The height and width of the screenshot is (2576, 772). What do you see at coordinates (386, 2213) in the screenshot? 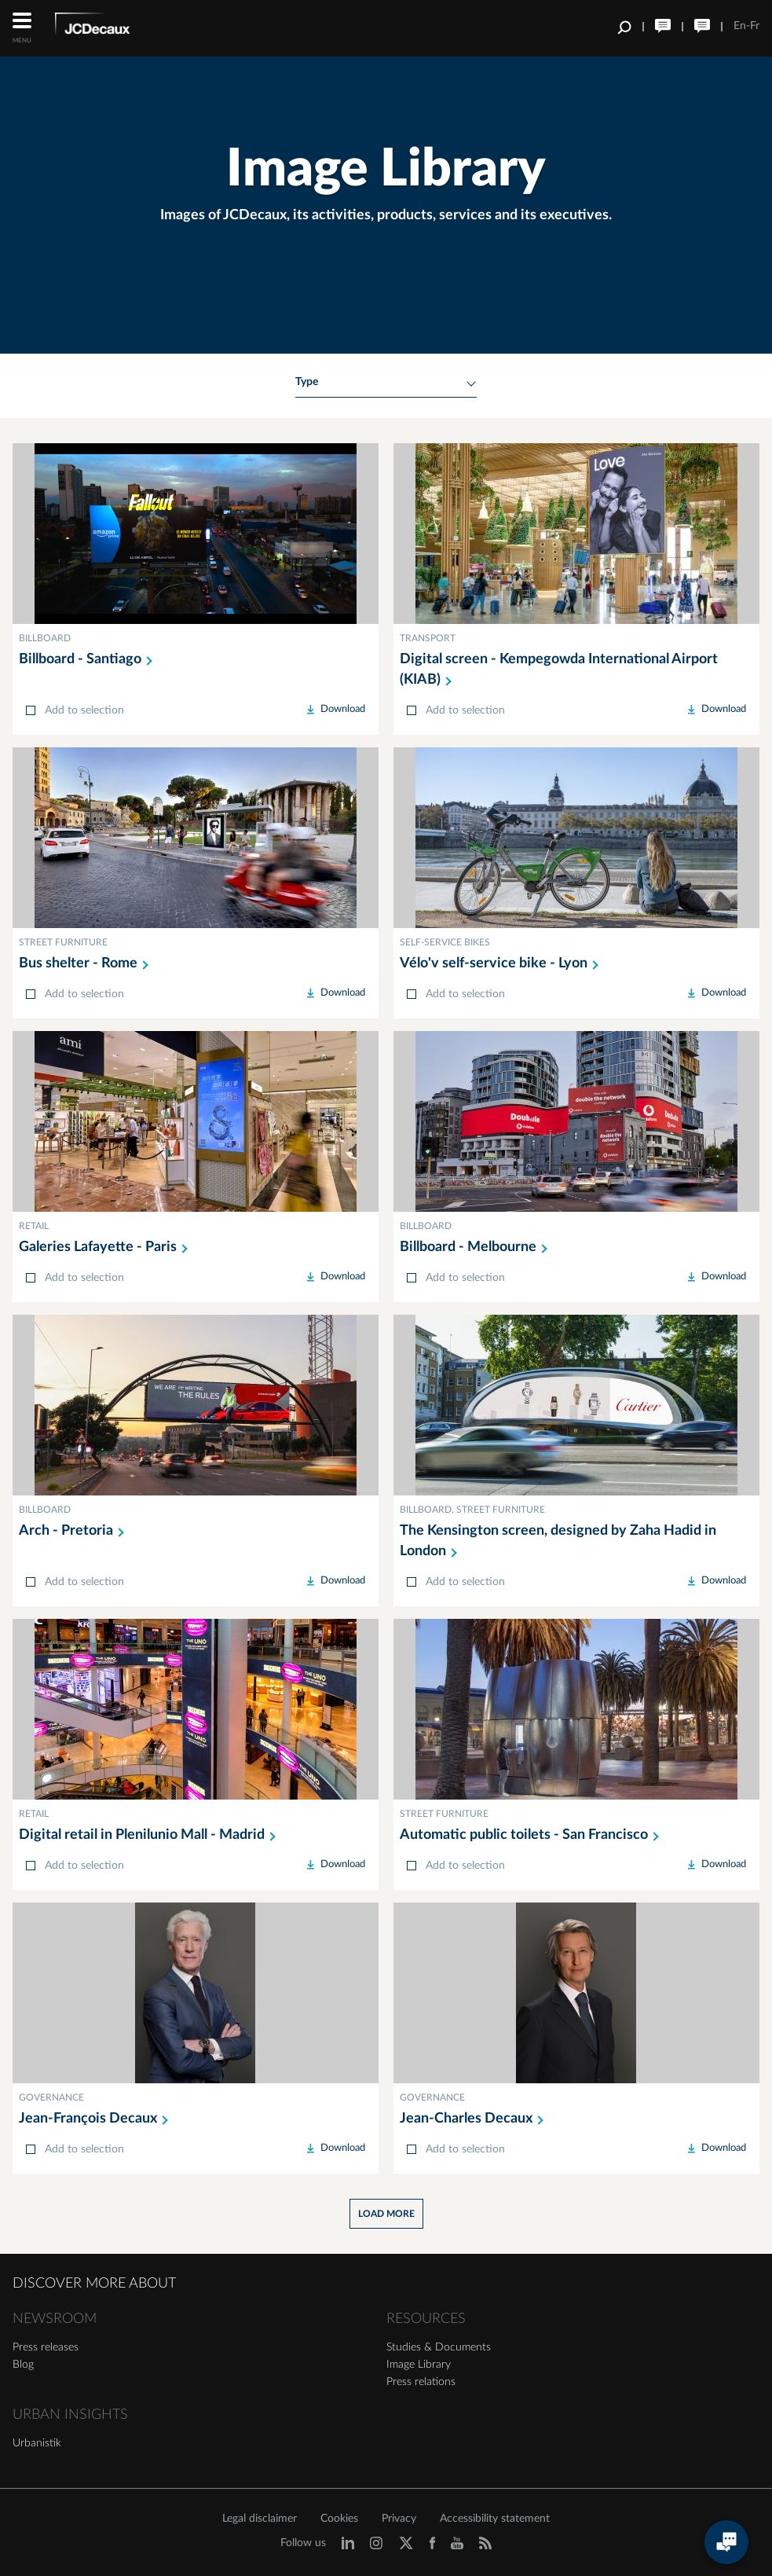
I see `Load more` at bounding box center [386, 2213].